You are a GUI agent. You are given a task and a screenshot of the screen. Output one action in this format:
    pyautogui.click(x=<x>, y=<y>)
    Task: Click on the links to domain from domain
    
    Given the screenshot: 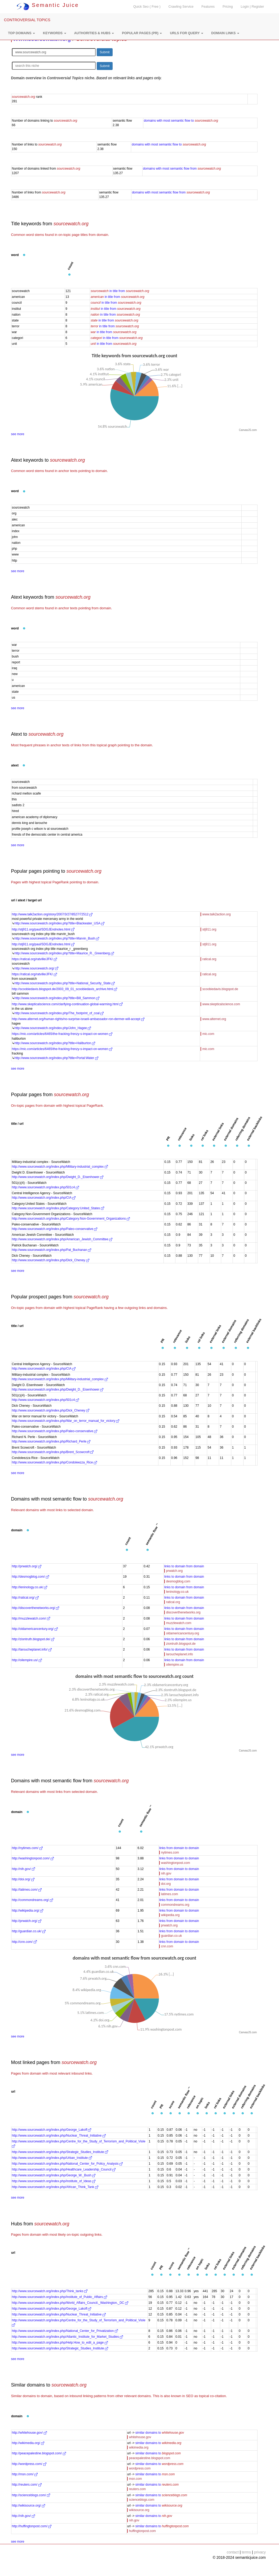 What is the action you would take?
    pyautogui.click(x=184, y=1566)
    